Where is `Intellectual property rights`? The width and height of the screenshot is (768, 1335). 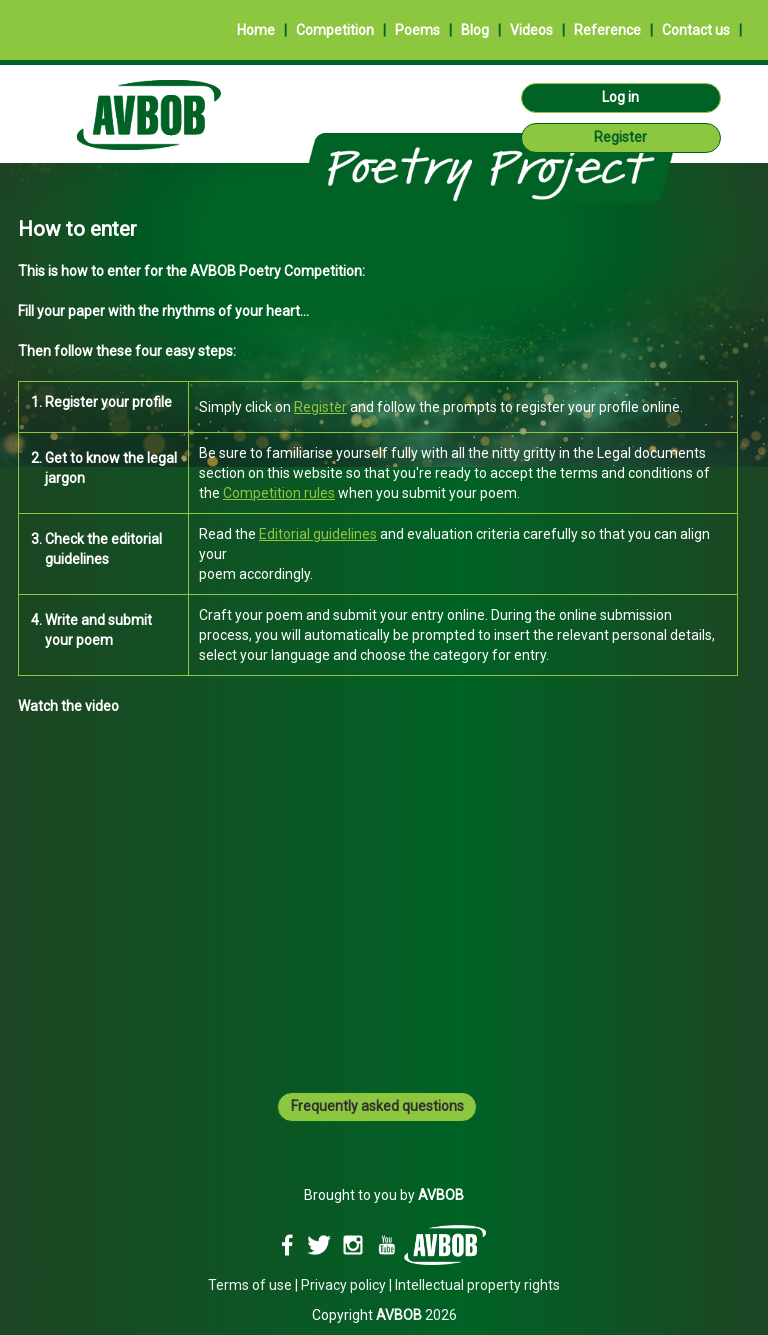
Intellectual property rights is located at coordinates (477, 1285).